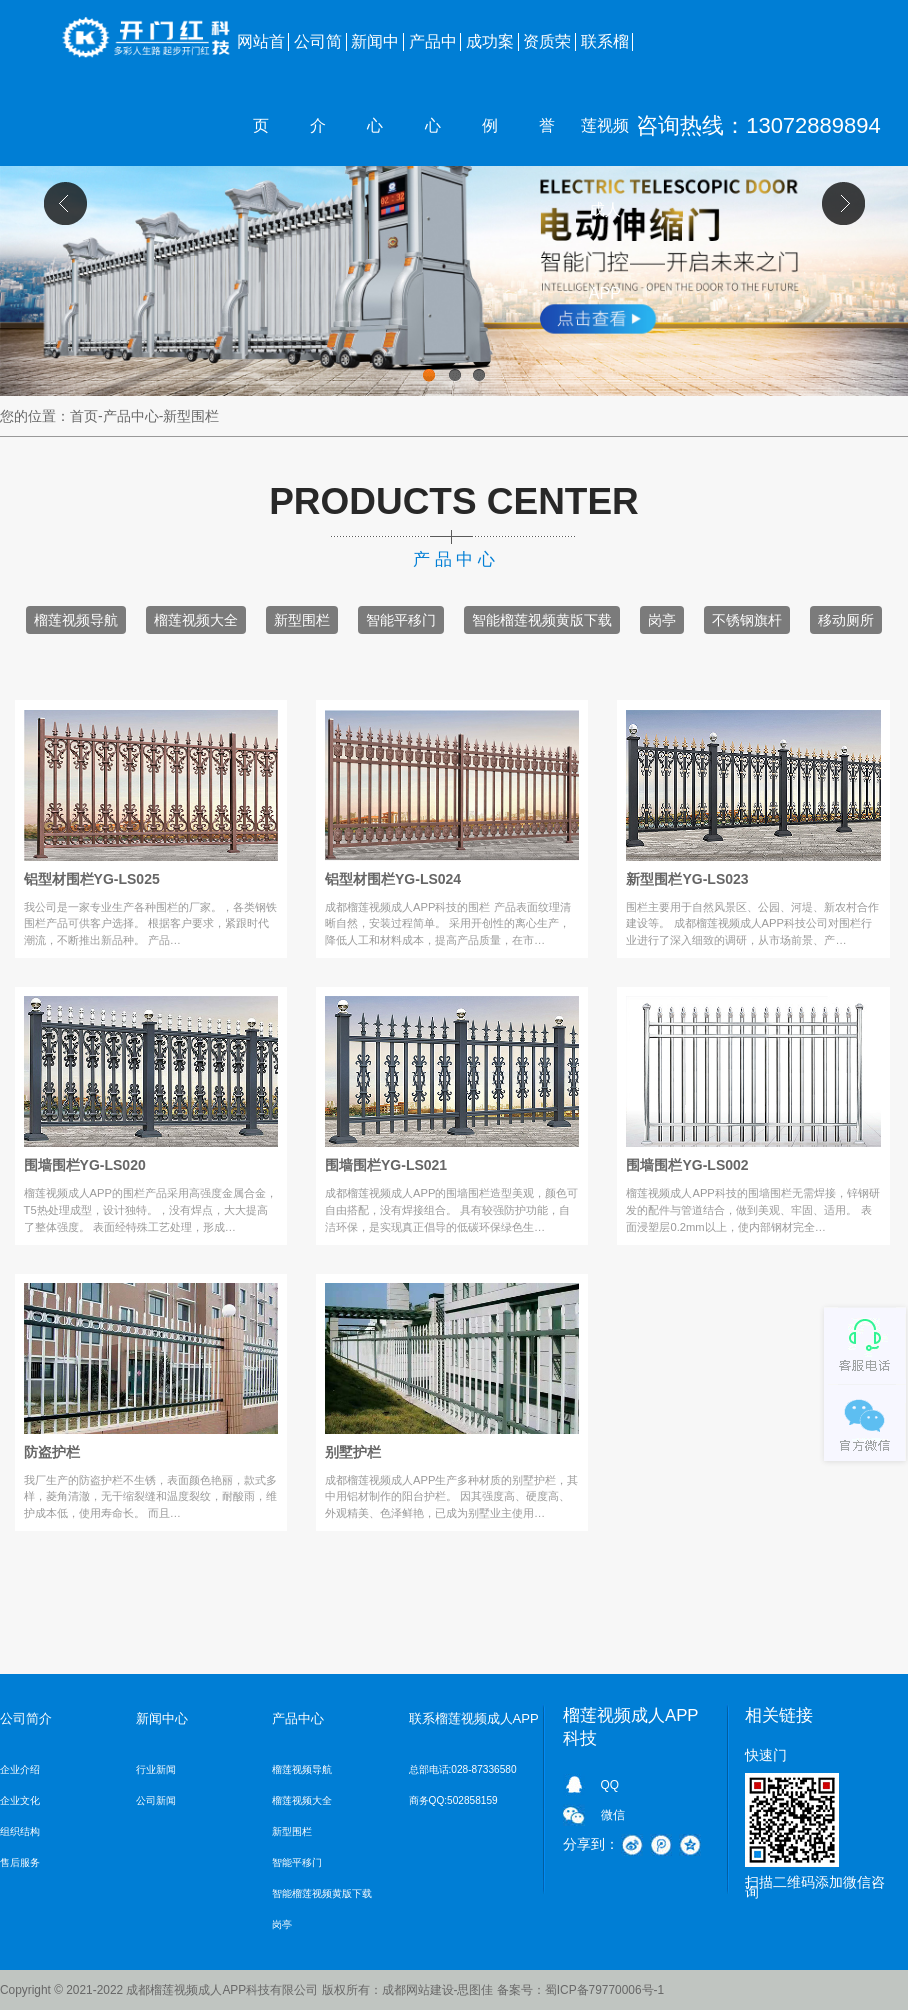 This screenshot has width=908, height=2010. I want to click on 成功案例, so click(490, 58).